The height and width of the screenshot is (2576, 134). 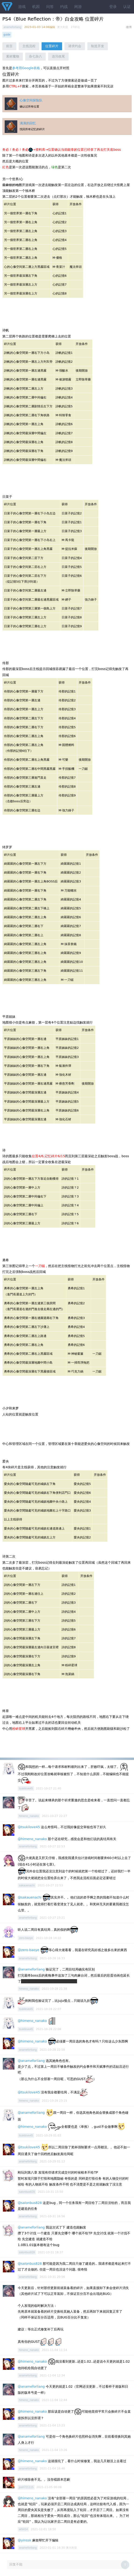 What do you see at coordinates (97, 46) in the screenshot?
I see `制造开发` at bounding box center [97, 46].